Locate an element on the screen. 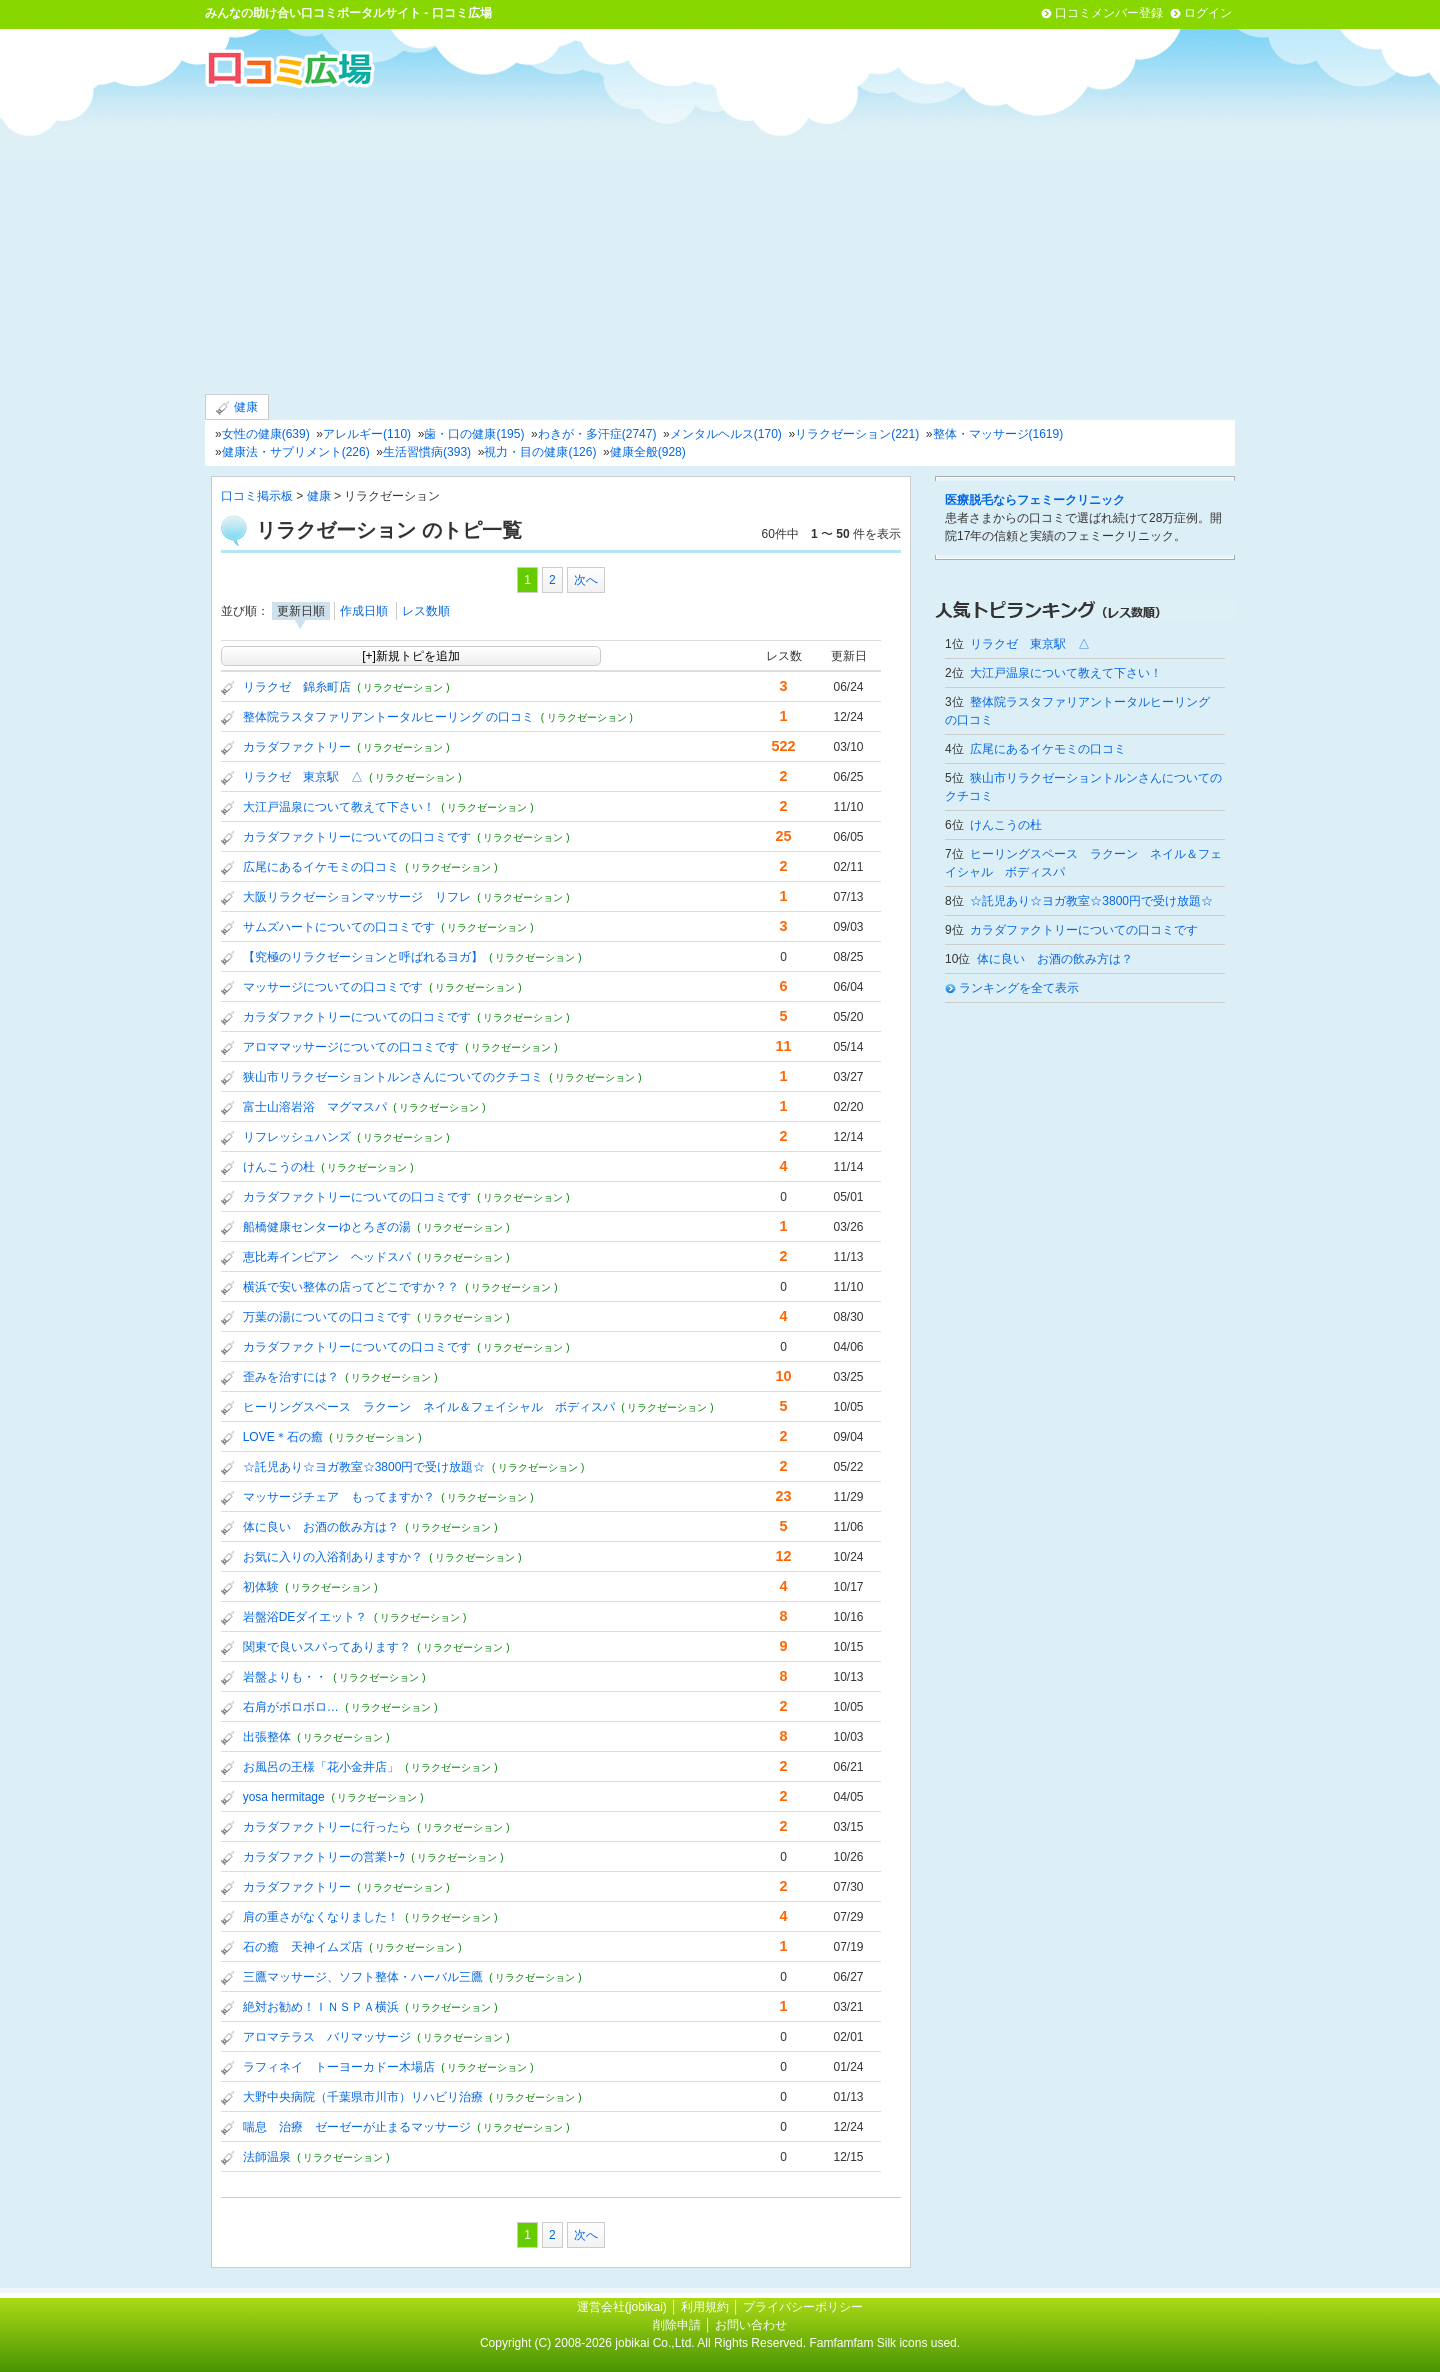 The height and width of the screenshot is (2372, 1440). 作成日順 is located at coordinates (364, 611).